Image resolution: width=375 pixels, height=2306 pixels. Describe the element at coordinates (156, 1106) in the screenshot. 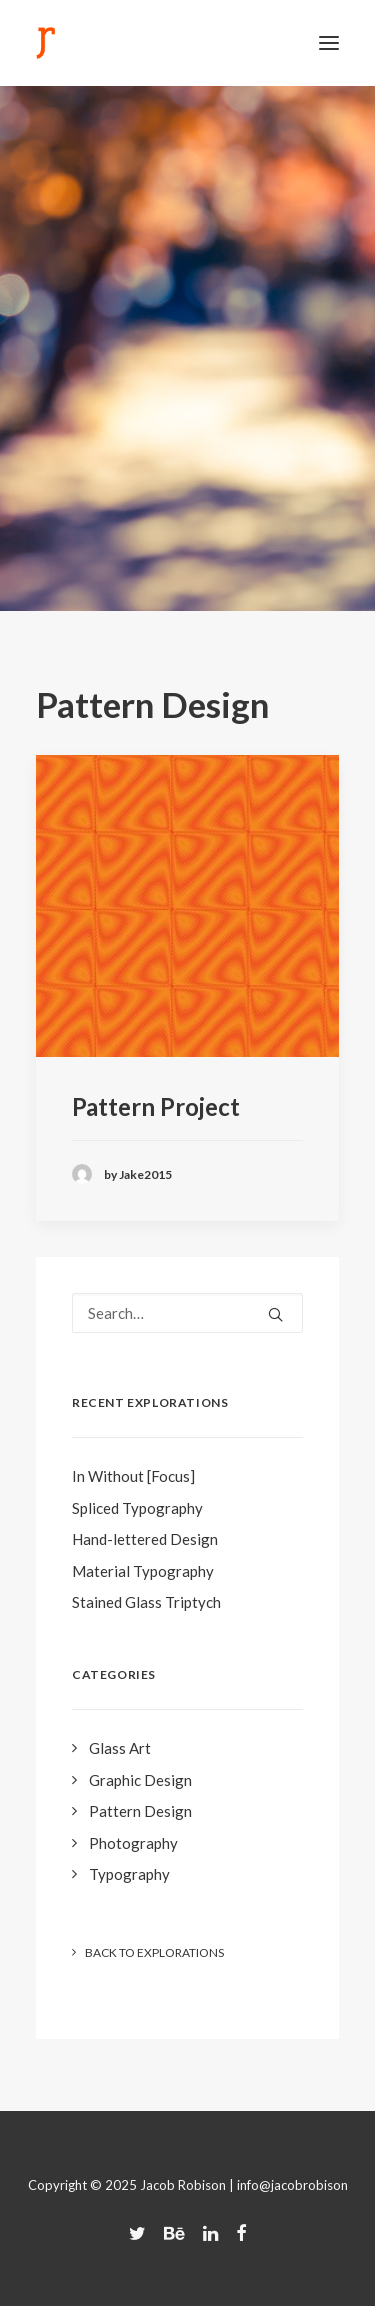

I see `Pattern Project` at that location.